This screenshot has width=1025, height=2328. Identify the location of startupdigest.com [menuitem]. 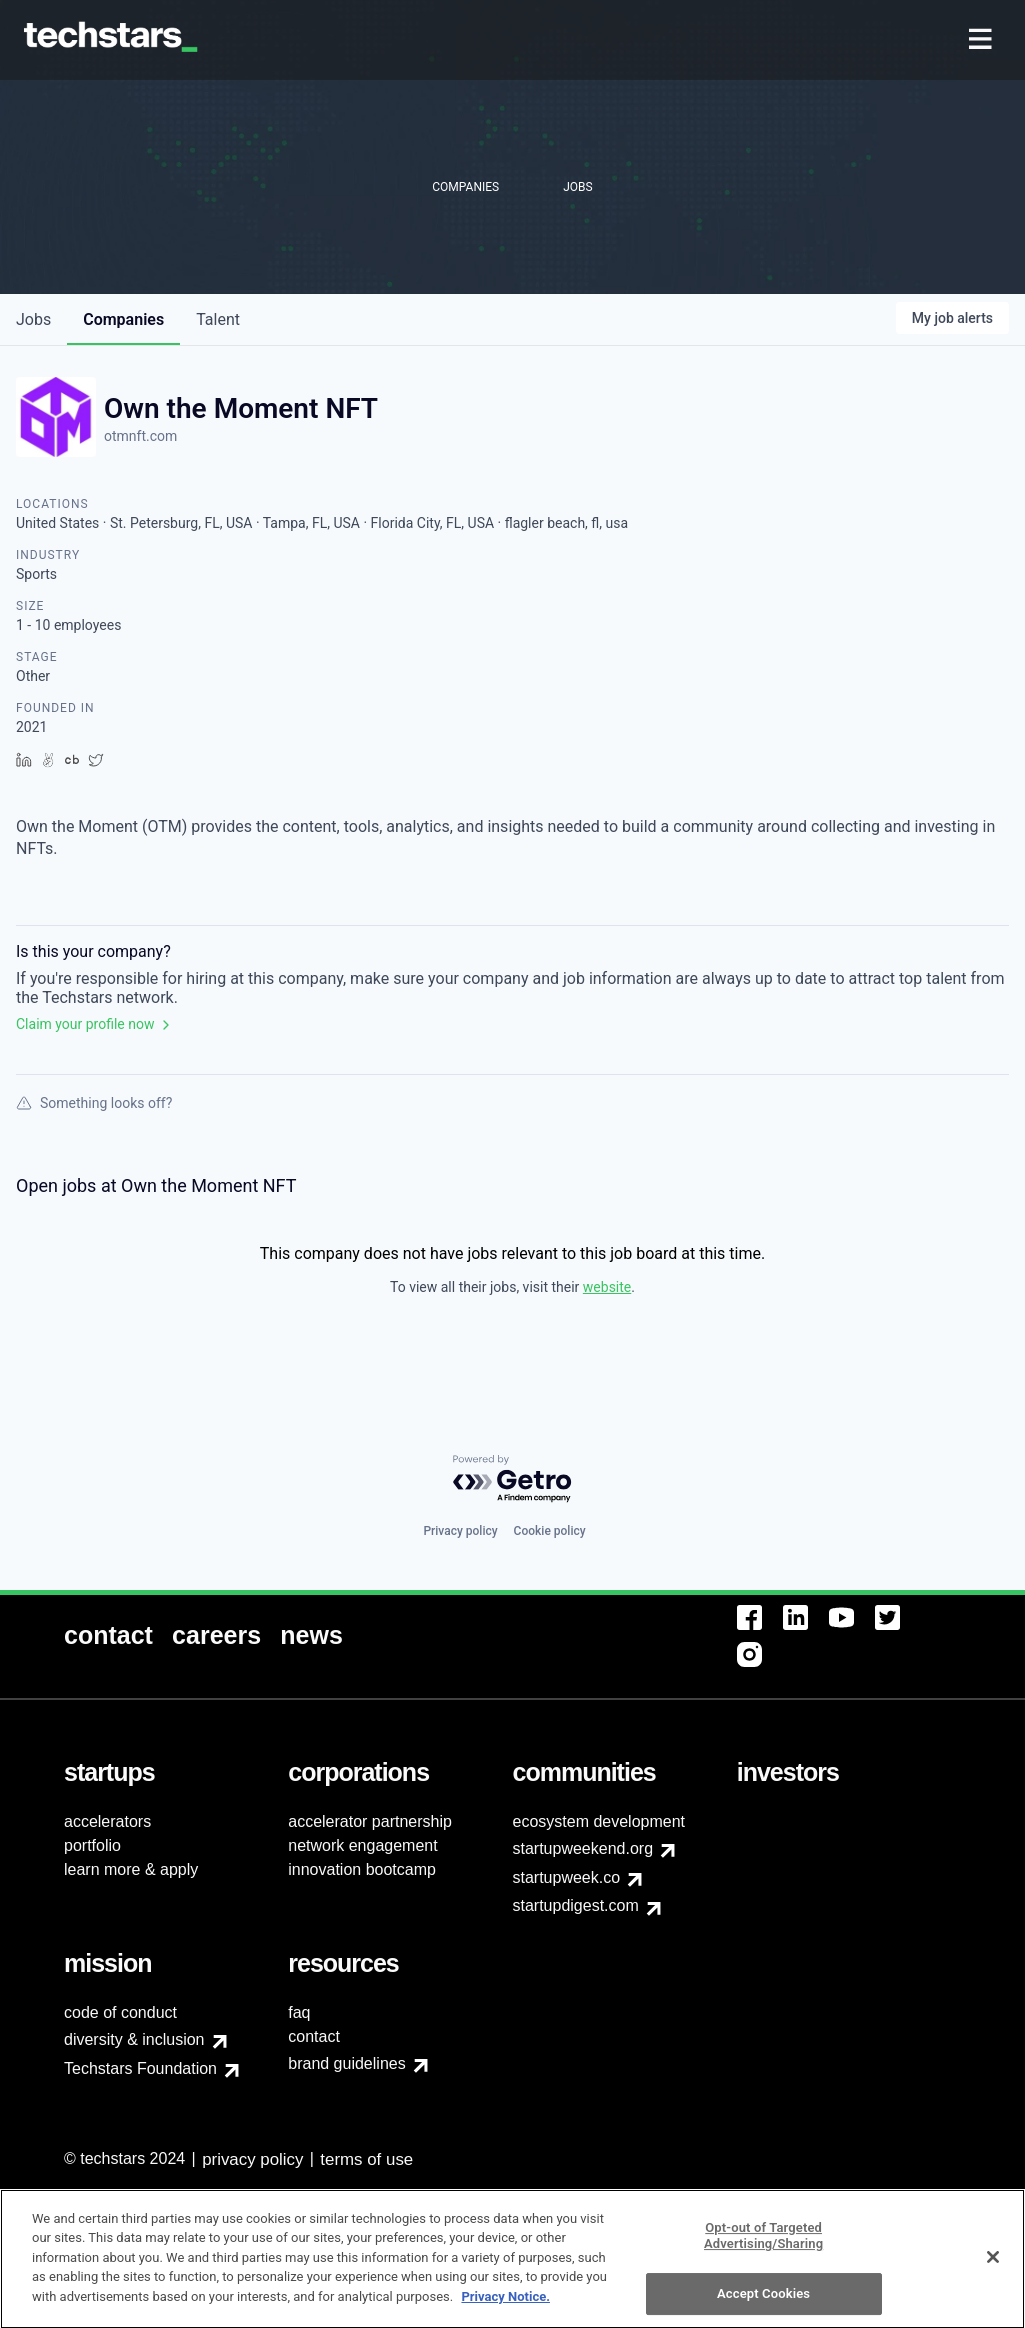
(576, 1905).